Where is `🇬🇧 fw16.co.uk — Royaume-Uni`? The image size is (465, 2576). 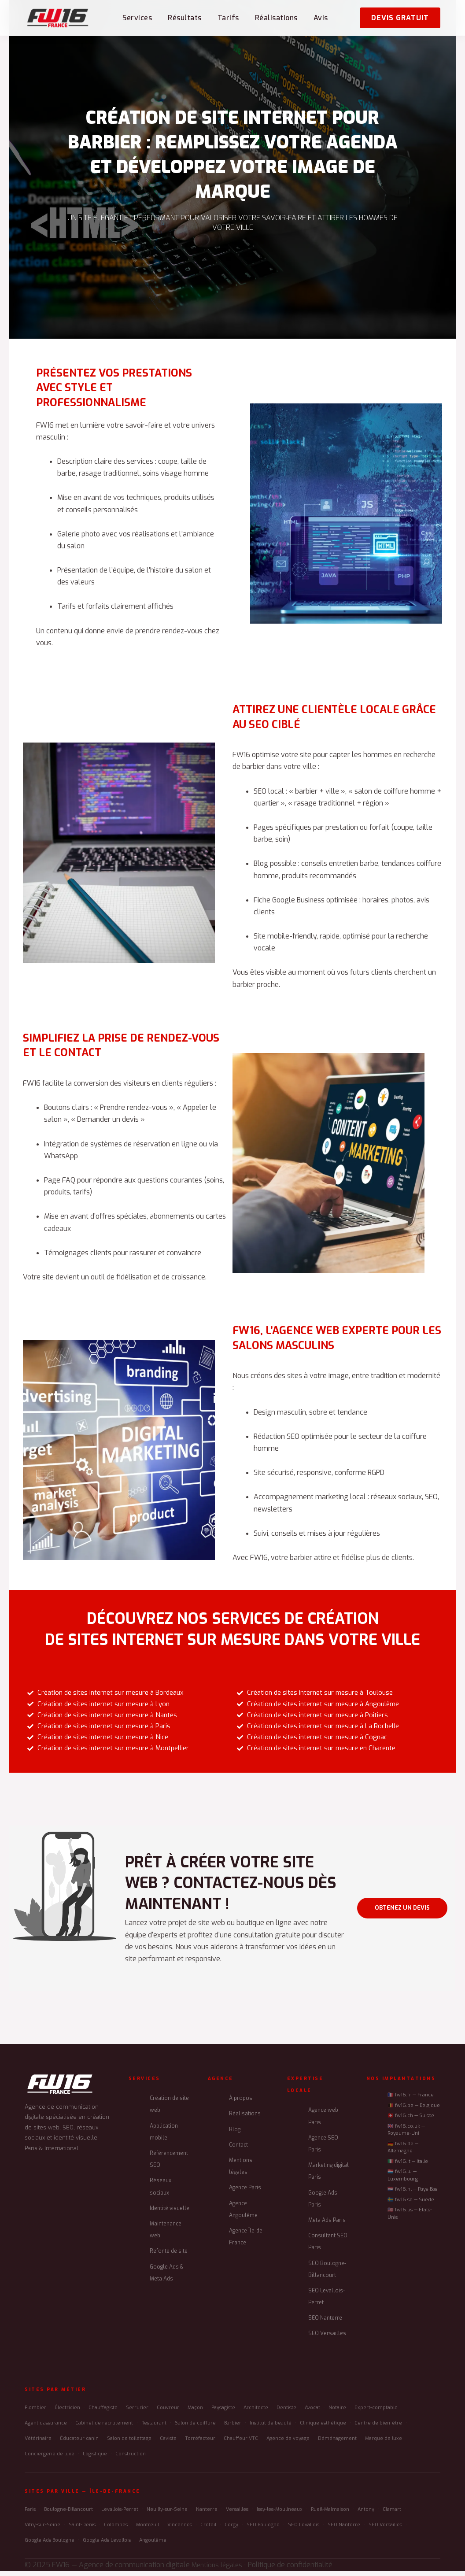 🇬🇧 fw16.co.uk — Royaume-Uni is located at coordinates (406, 2135).